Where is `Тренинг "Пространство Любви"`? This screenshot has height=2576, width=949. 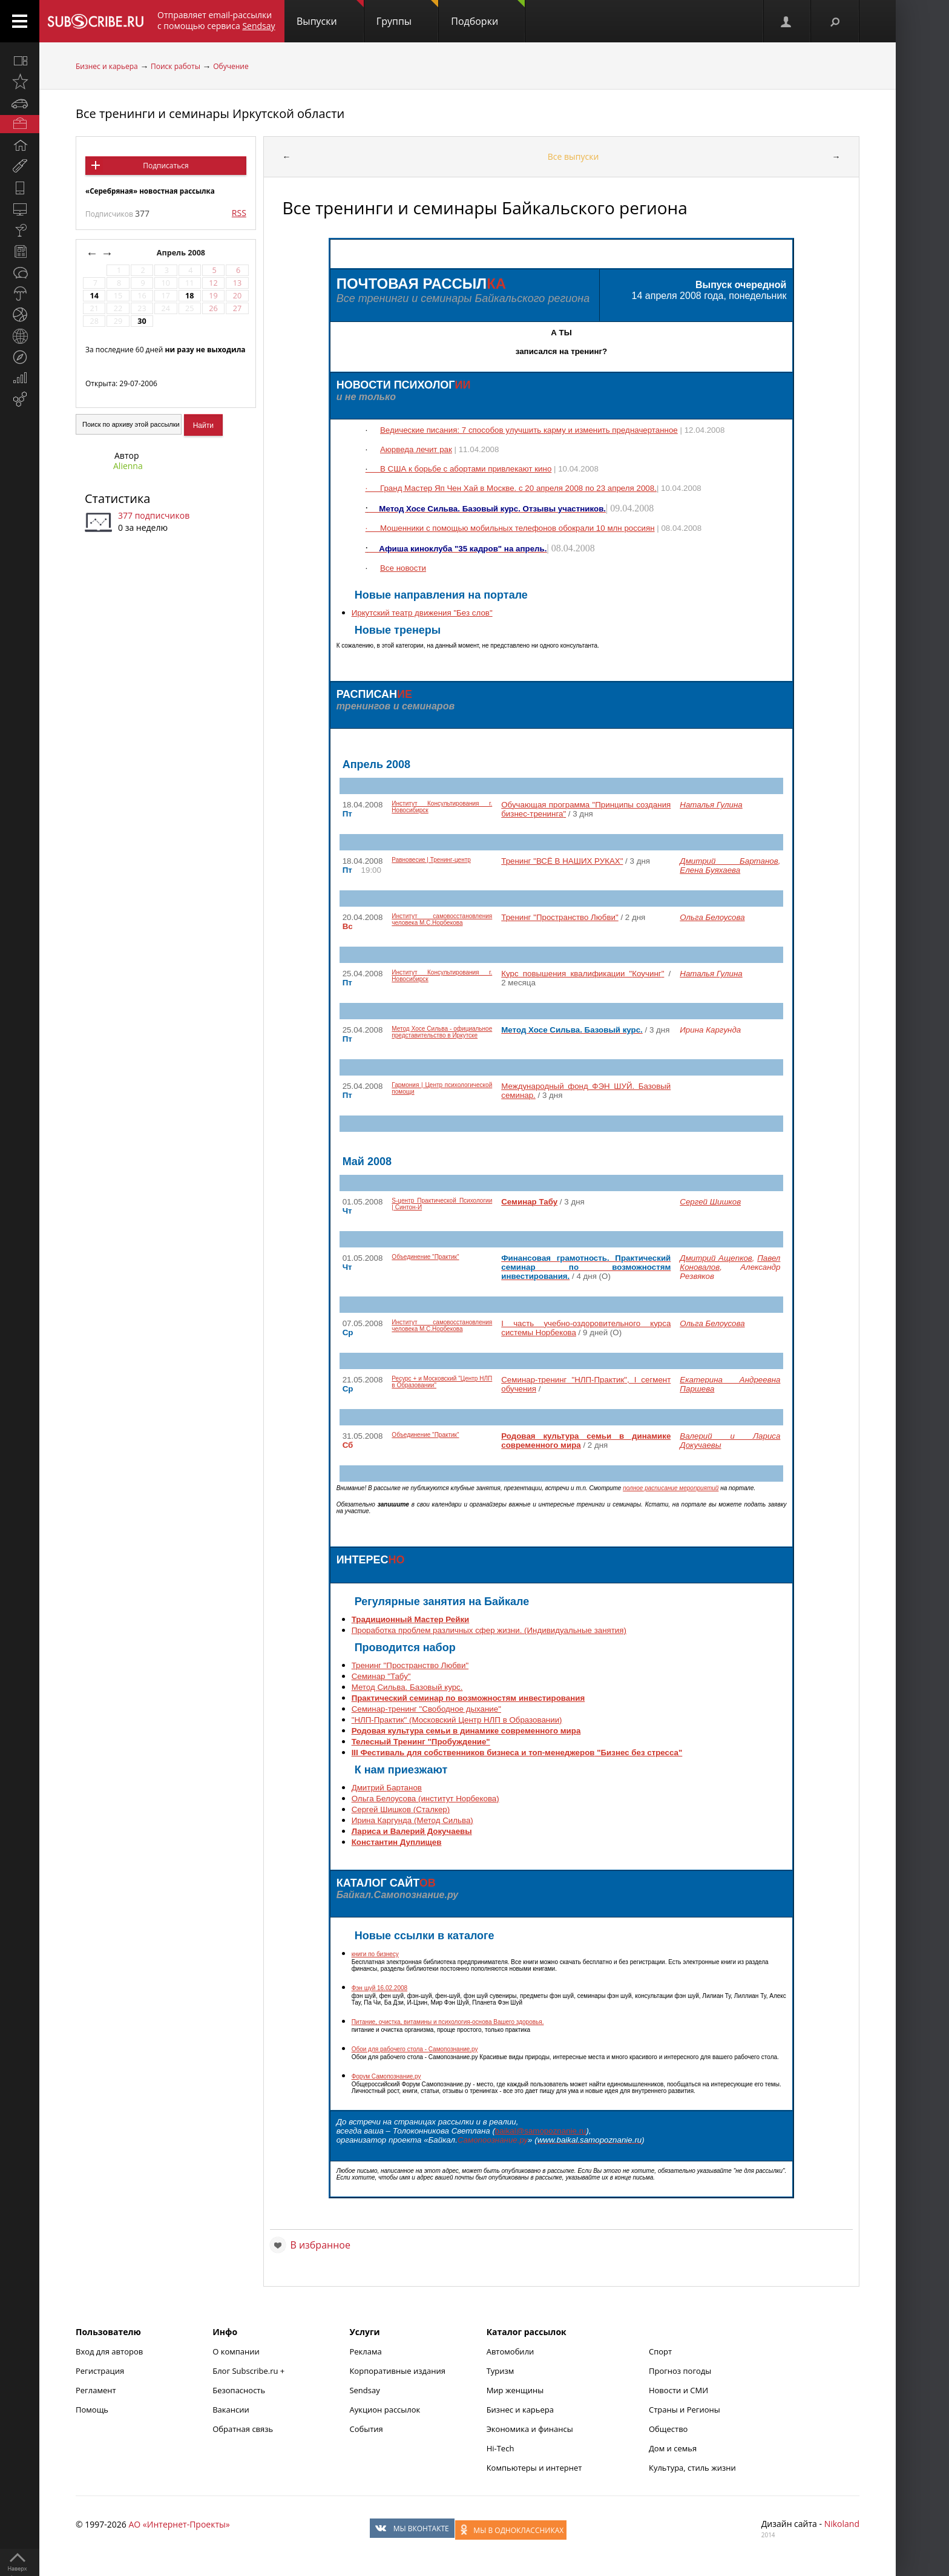
Тренинг "Пространство Любви" is located at coordinates (410, 1665).